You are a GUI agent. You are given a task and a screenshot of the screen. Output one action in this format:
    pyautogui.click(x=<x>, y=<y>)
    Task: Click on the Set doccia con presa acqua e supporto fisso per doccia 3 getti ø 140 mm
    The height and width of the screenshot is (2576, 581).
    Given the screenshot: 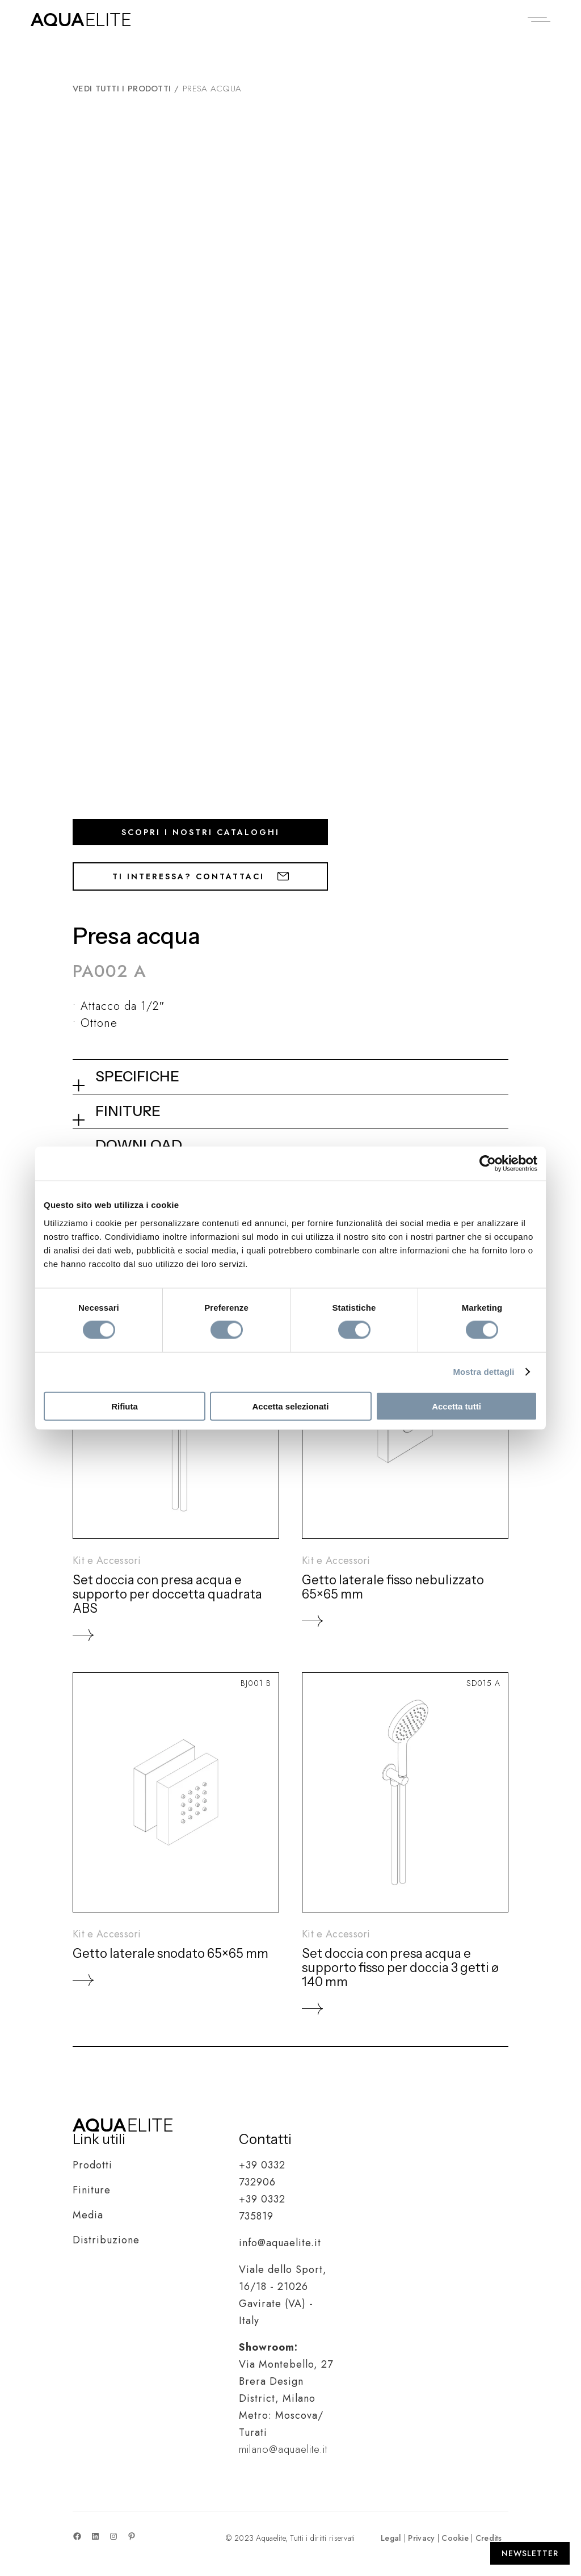 What is the action you would take?
    pyautogui.click(x=400, y=1968)
    